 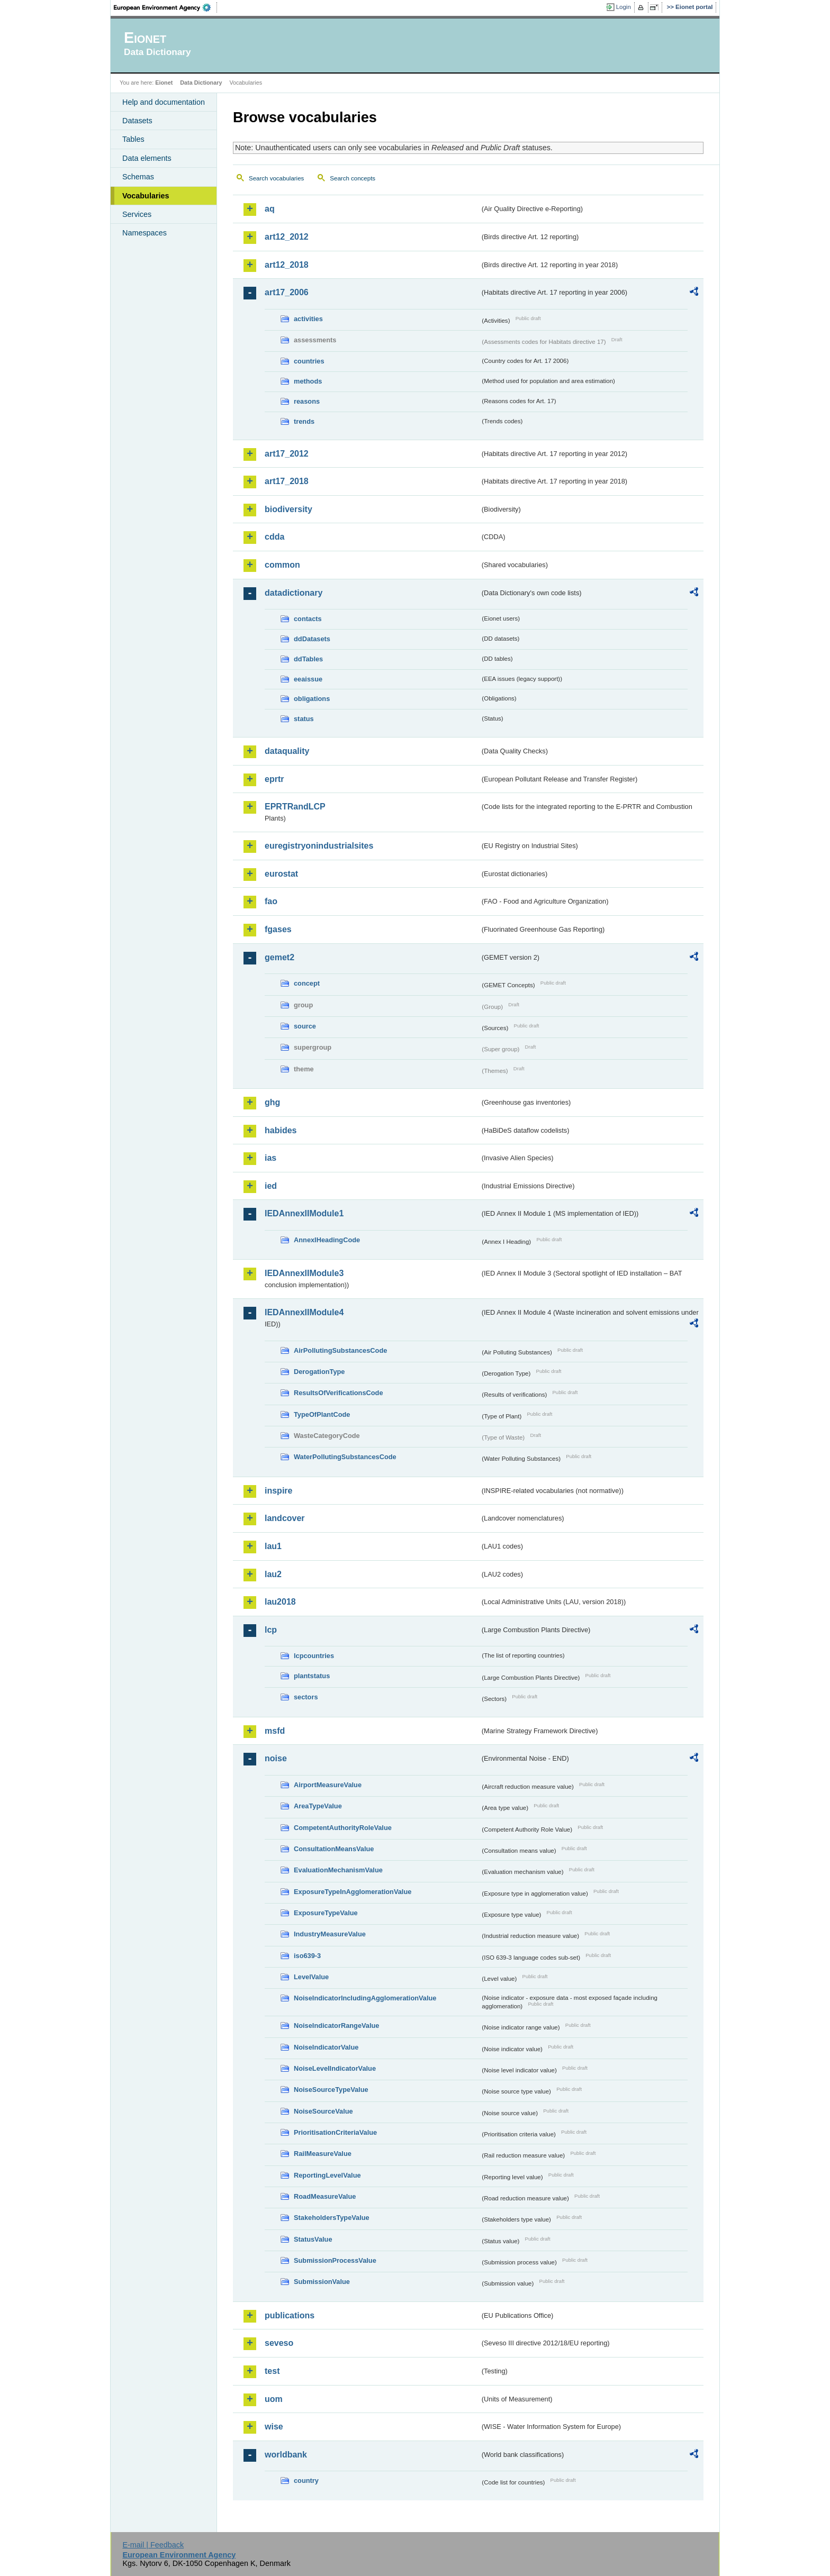 I want to click on lcpcountries, so click(x=314, y=1656).